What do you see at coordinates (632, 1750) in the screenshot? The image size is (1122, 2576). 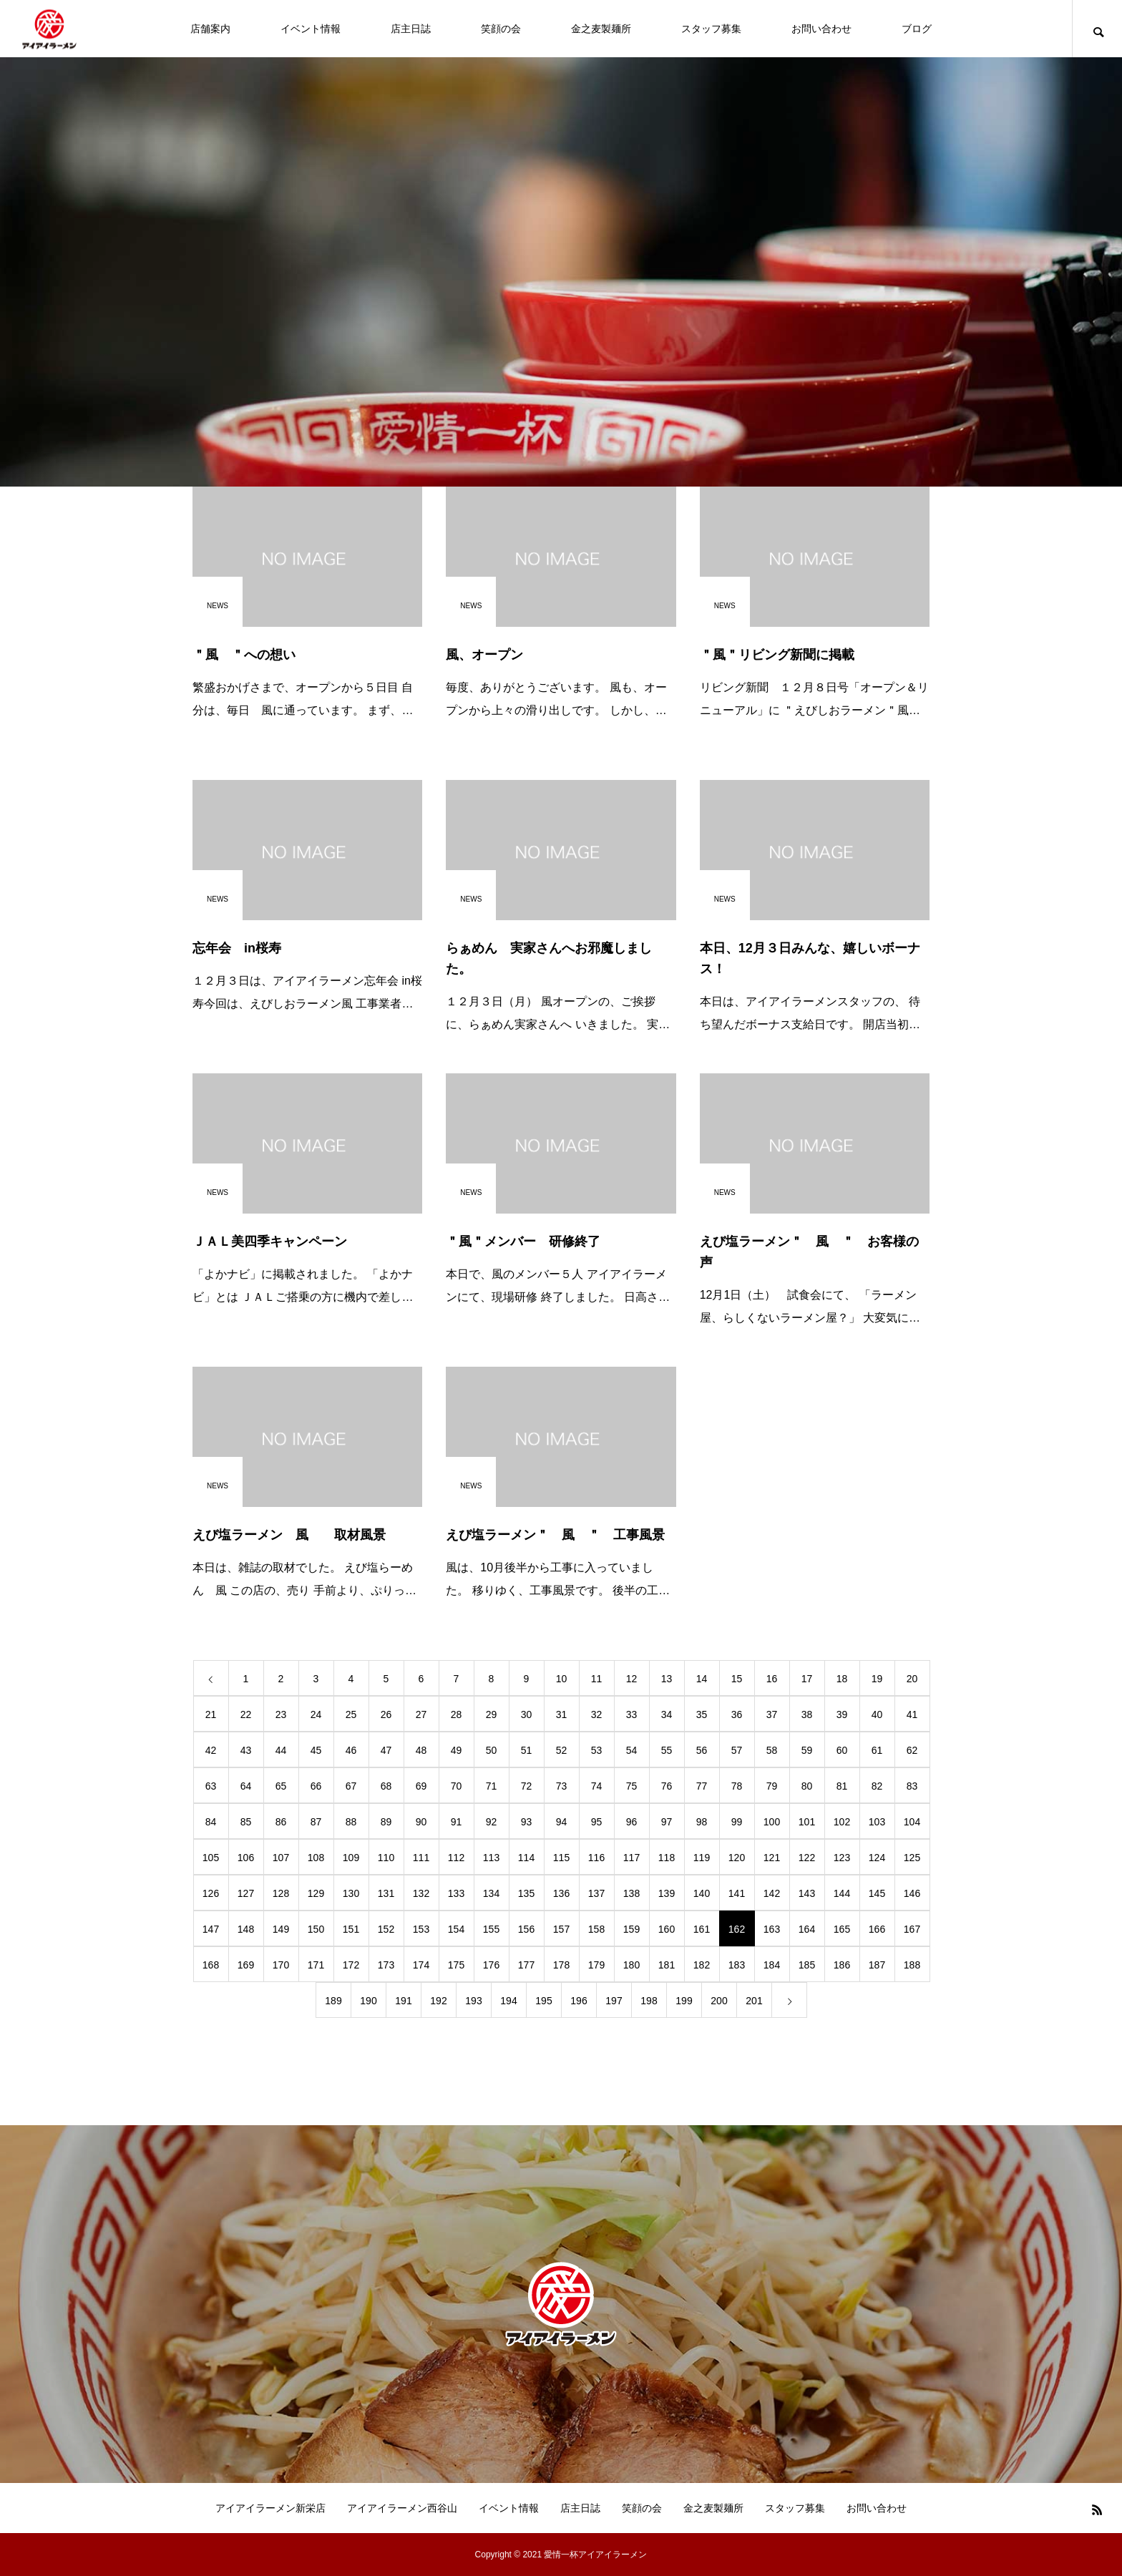 I see `54` at bounding box center [632, 1750].